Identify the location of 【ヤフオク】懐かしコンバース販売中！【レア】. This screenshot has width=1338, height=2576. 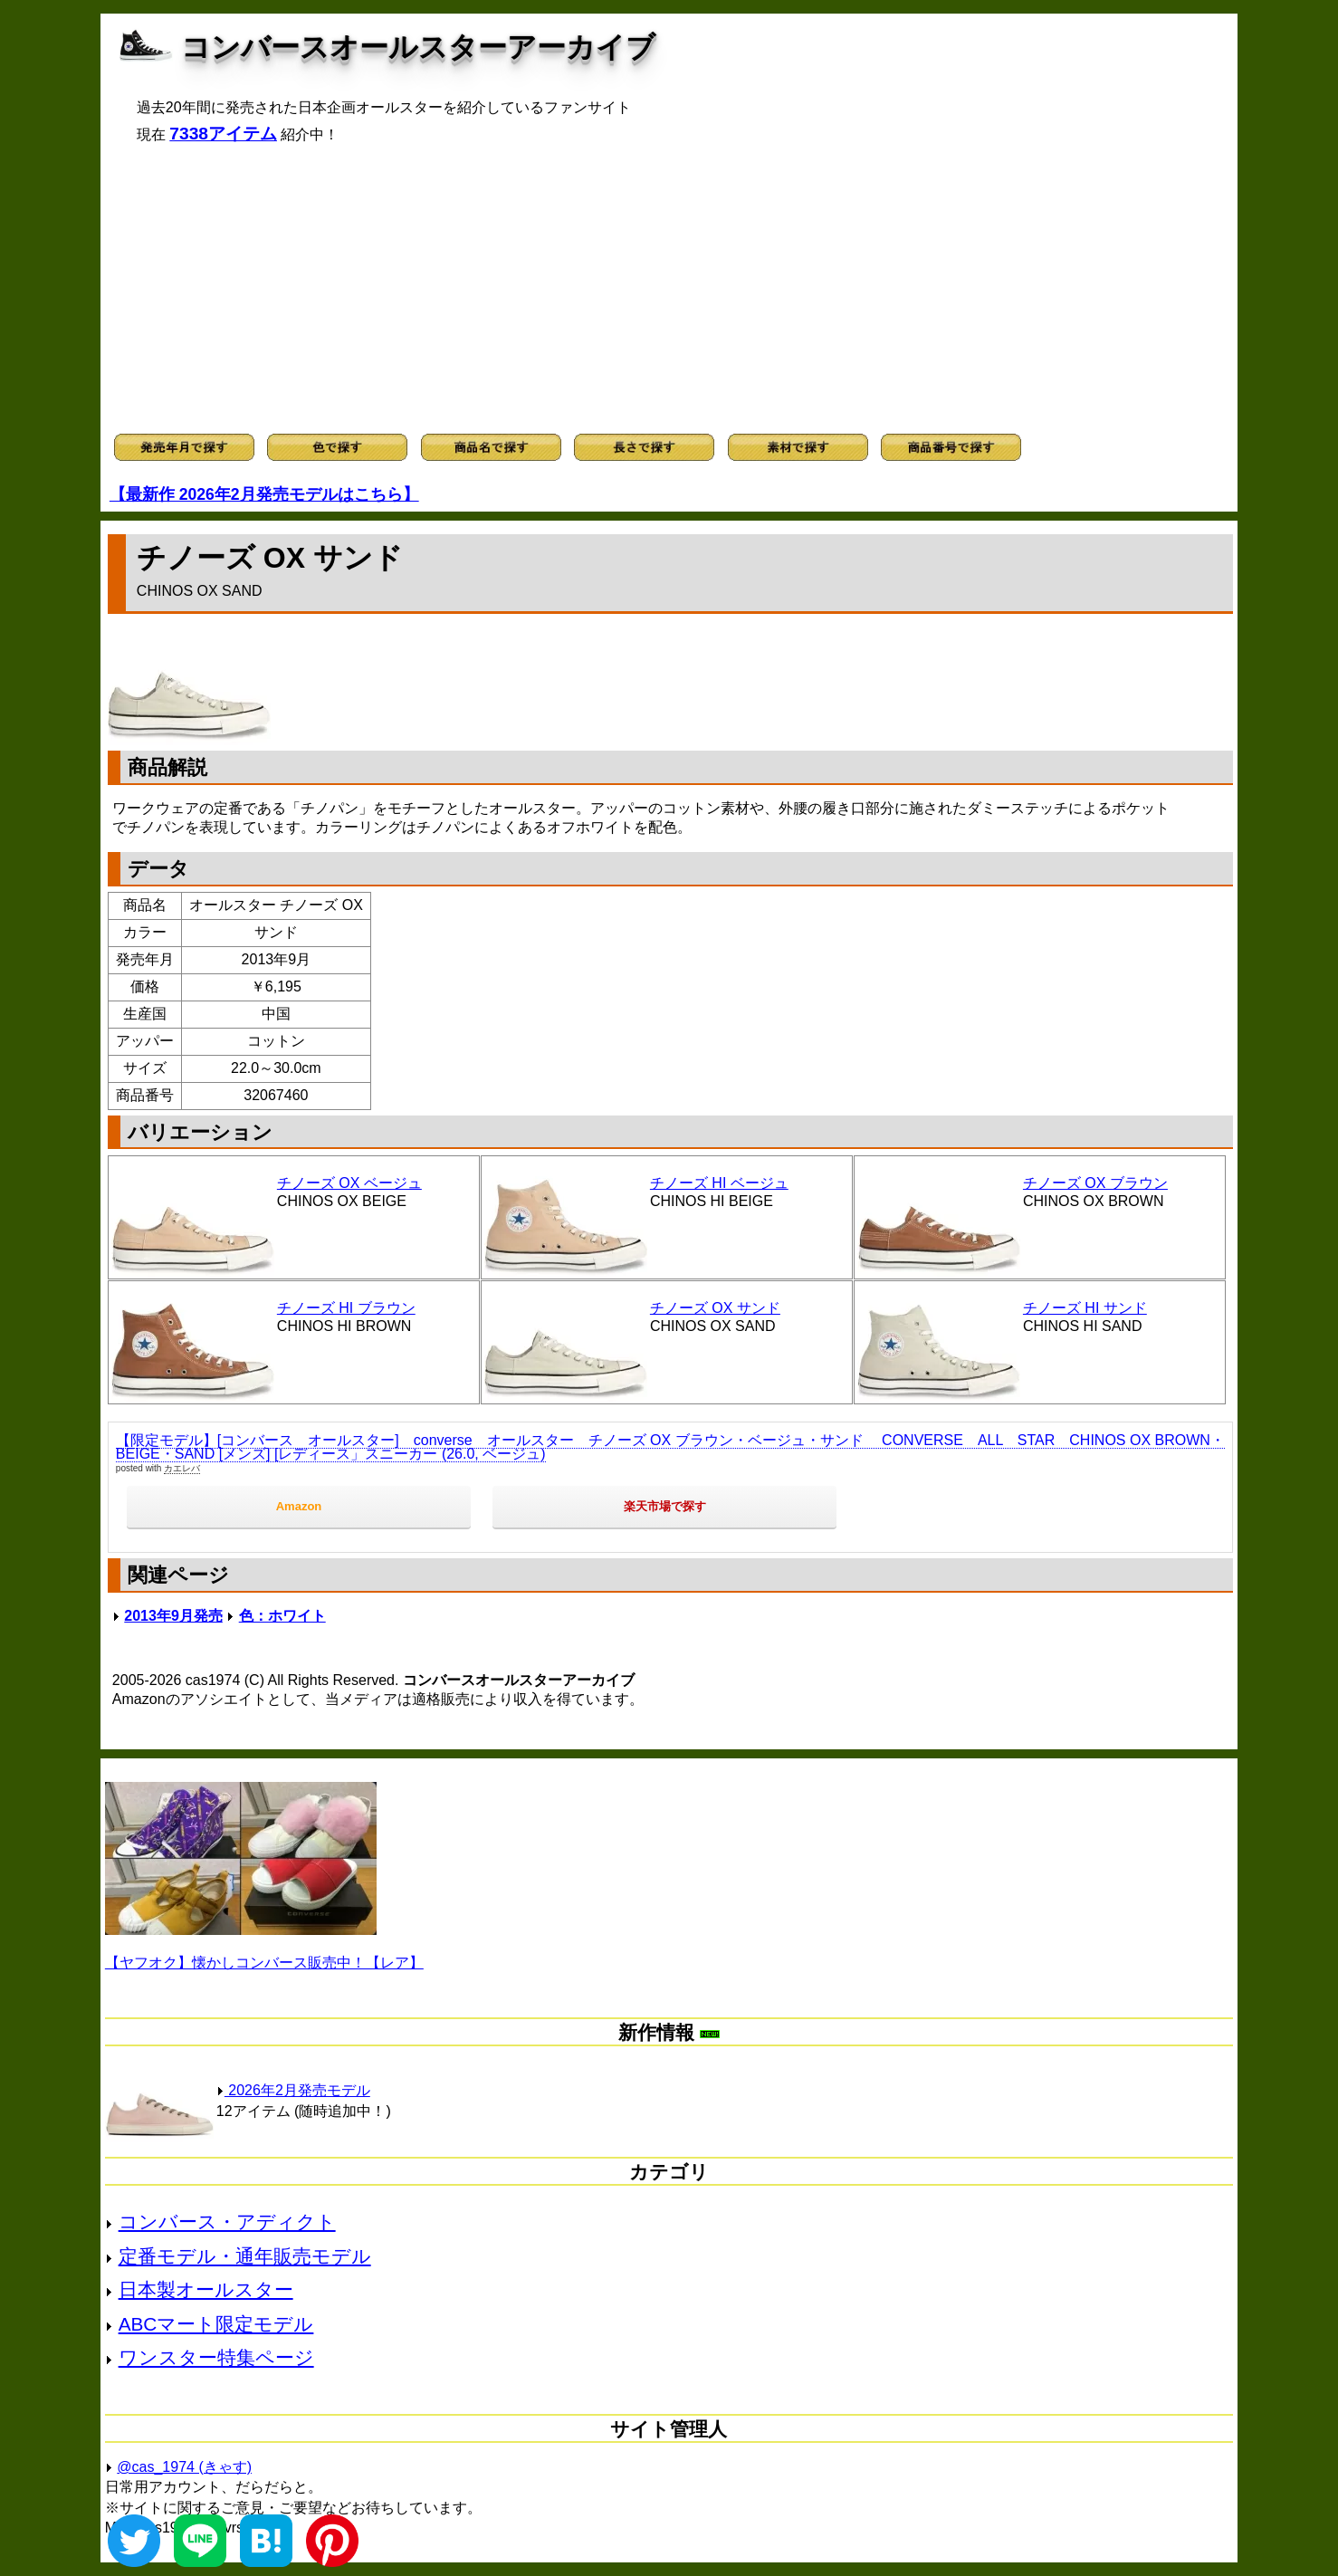
(264, 1962).